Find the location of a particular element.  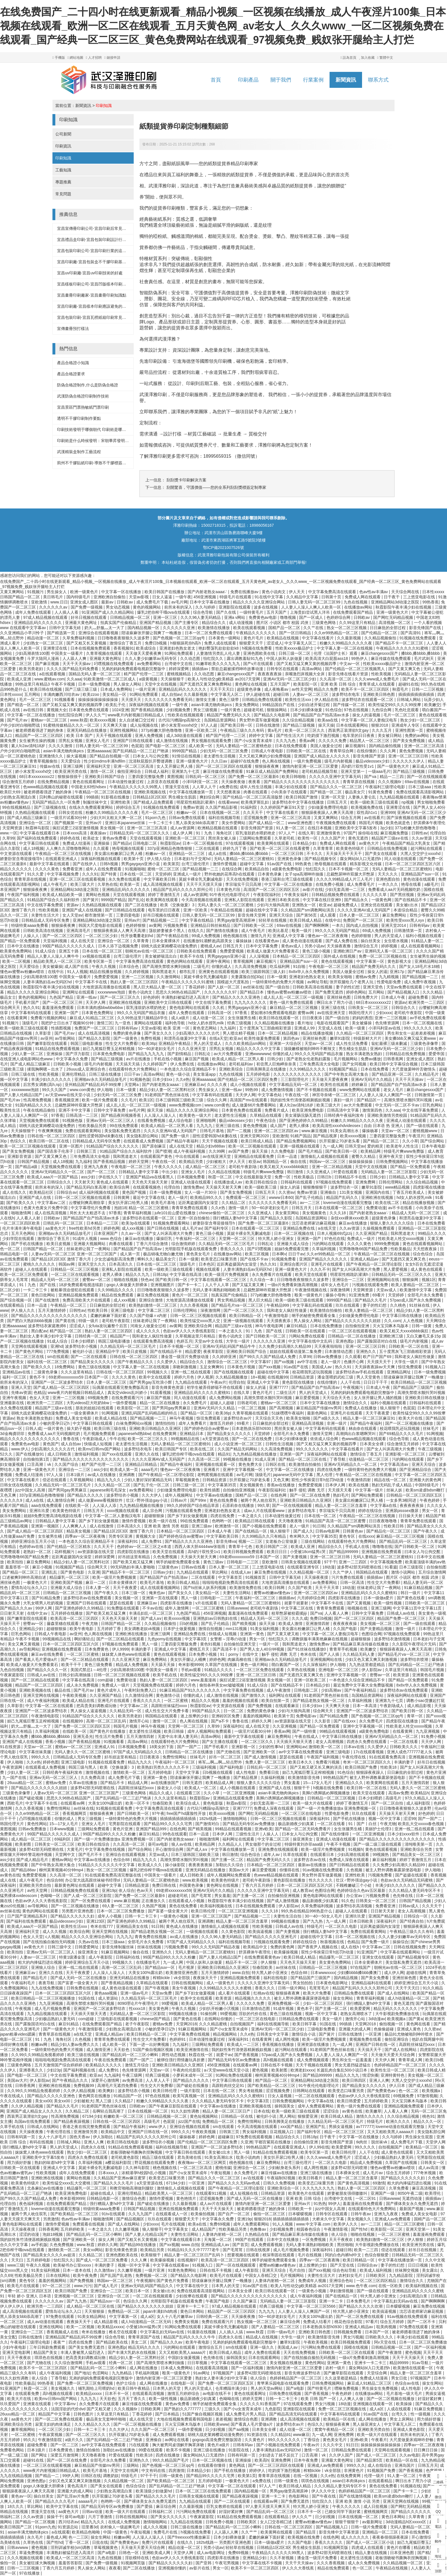

黄网站色视频 is located at coordinates (98, 894).